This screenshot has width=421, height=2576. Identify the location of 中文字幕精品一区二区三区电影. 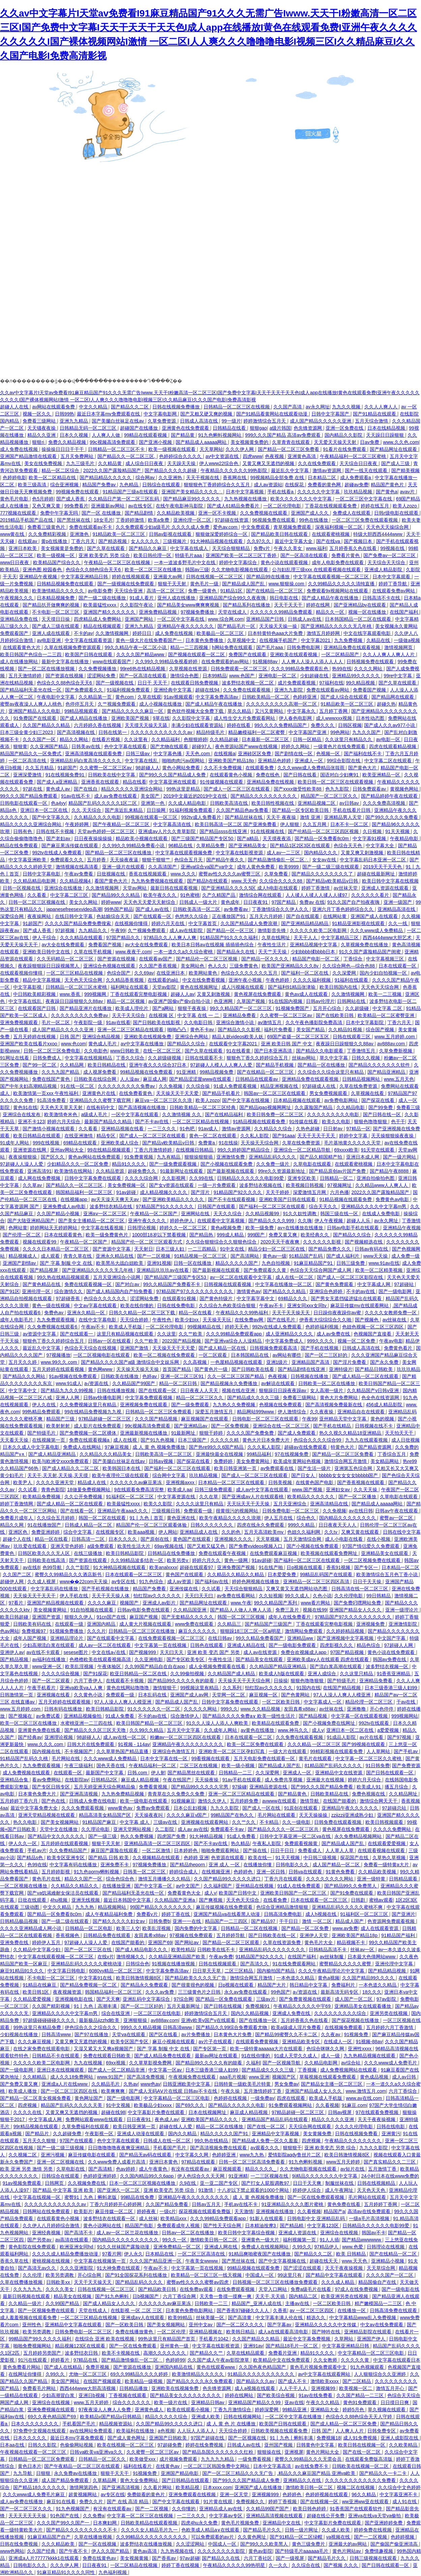
(177, 2098).